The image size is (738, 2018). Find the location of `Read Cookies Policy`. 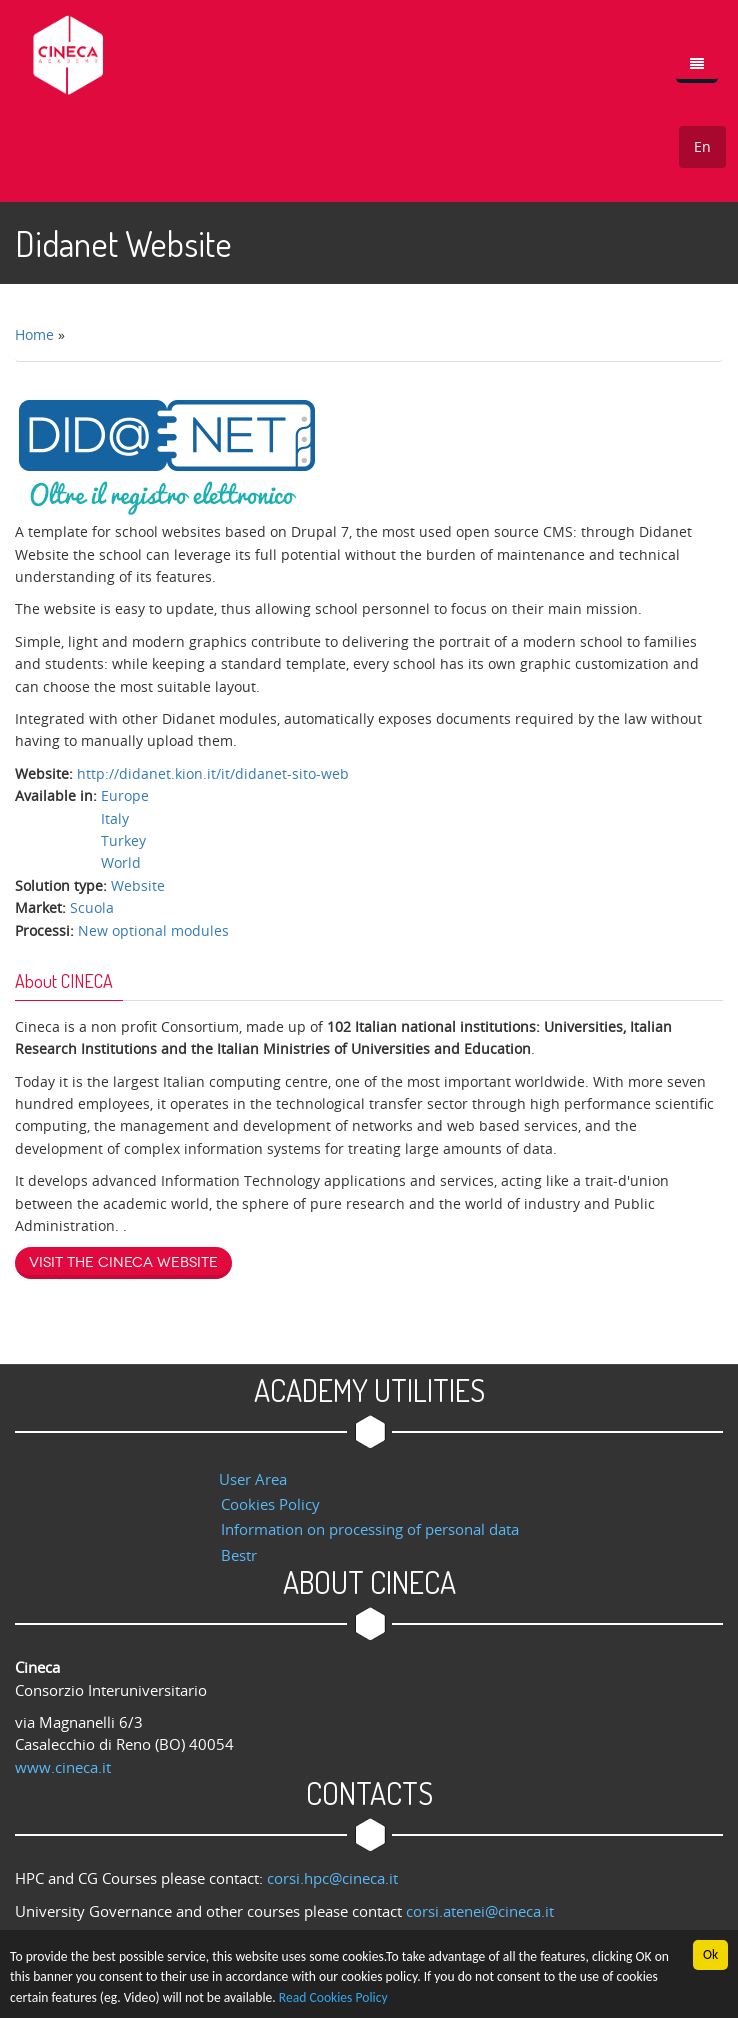

Read Cookies Policy is located at coordinates (333, 1998).